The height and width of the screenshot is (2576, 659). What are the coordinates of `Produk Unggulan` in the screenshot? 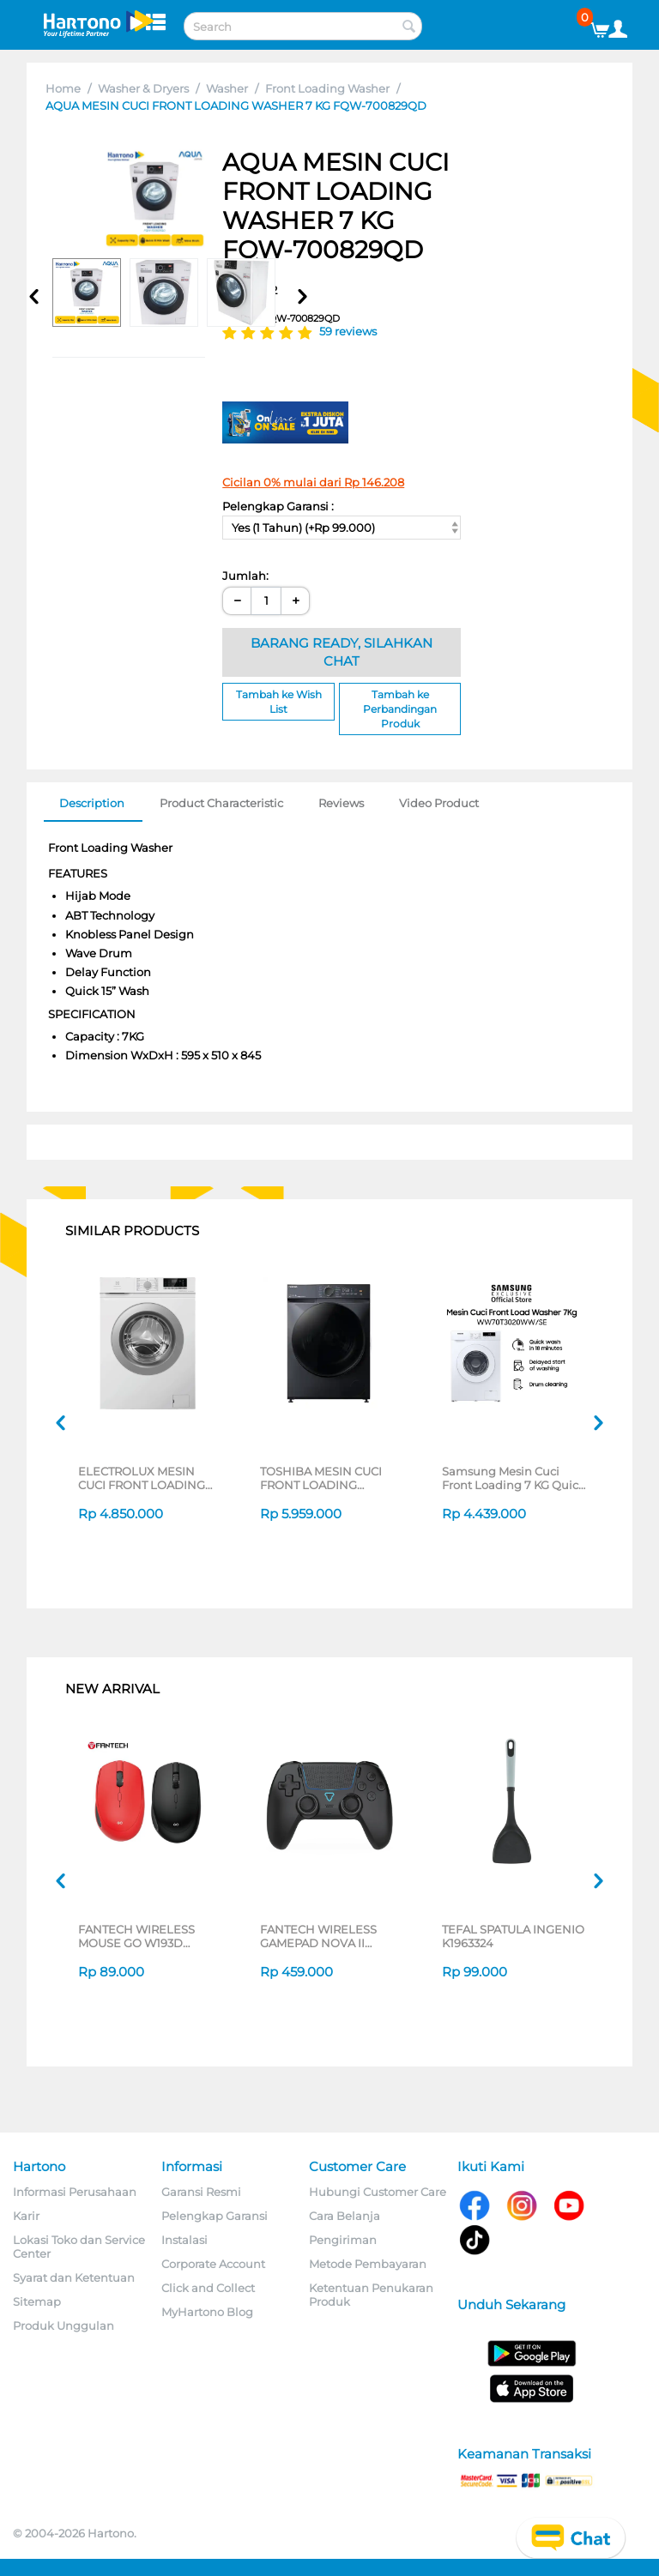 It's located at (63, 2325).